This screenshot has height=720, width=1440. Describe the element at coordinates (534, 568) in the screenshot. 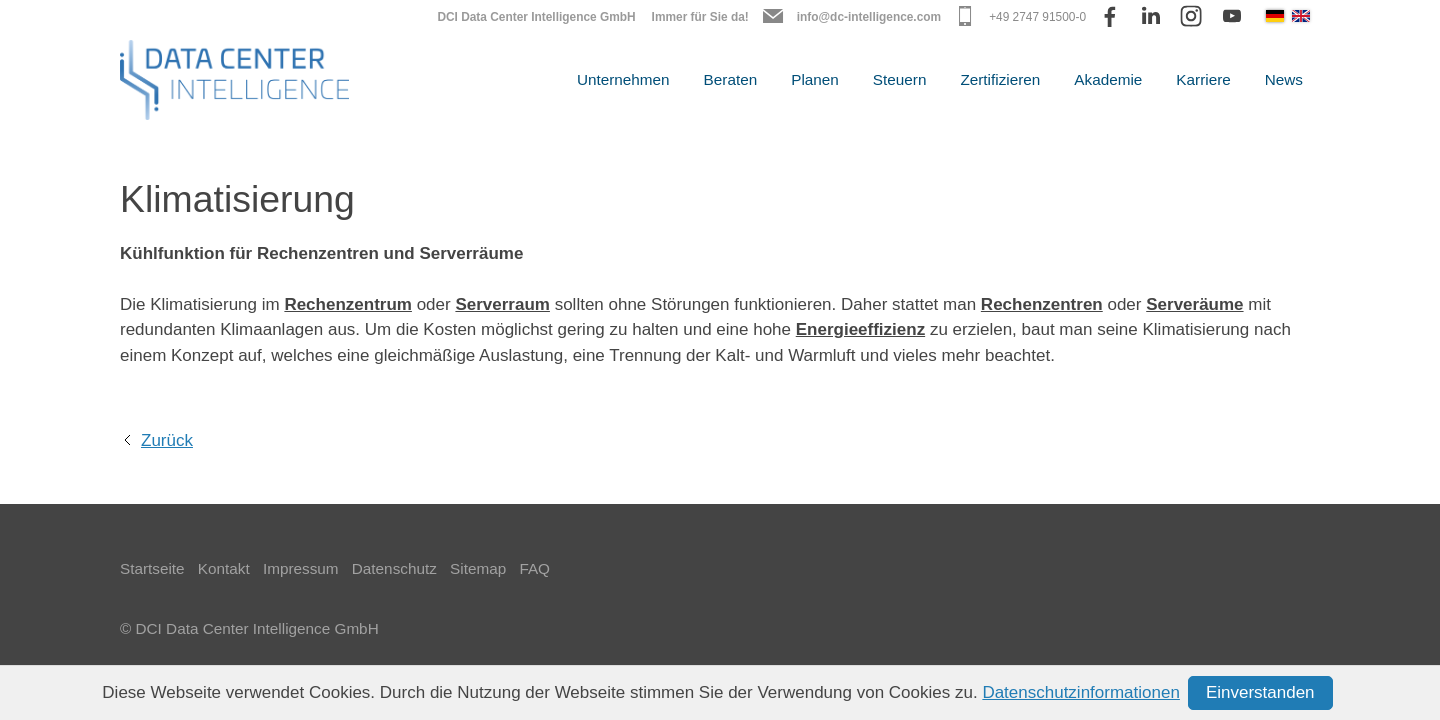

I see `FAQ` at that location.